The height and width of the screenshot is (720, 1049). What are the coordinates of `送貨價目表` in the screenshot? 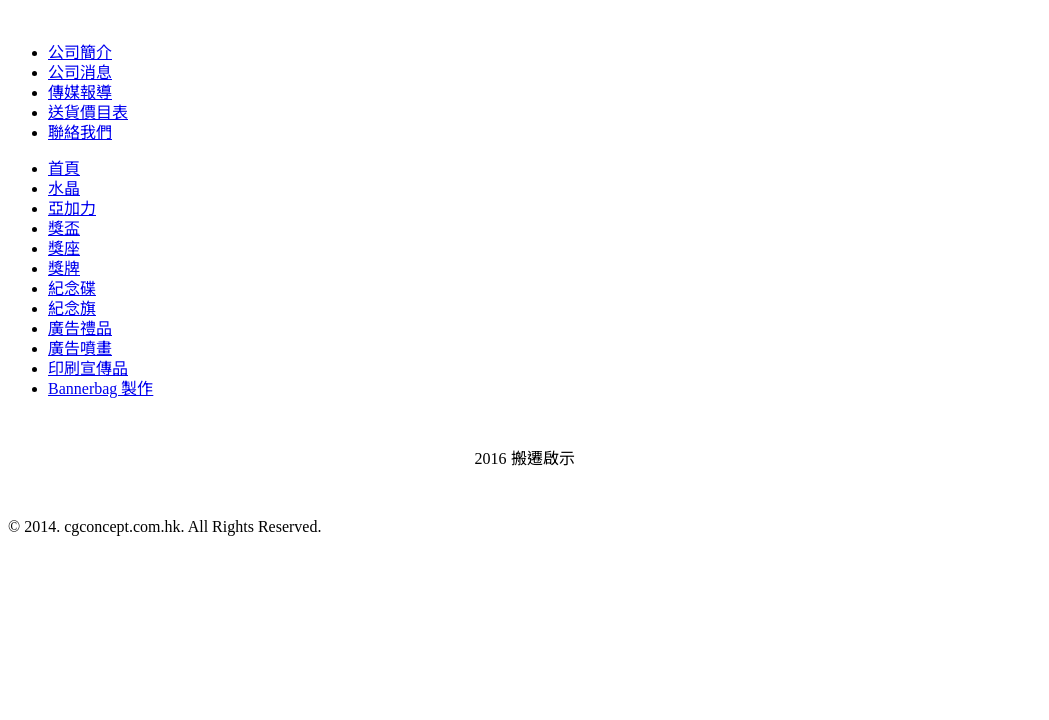 It's located at (88, 112).